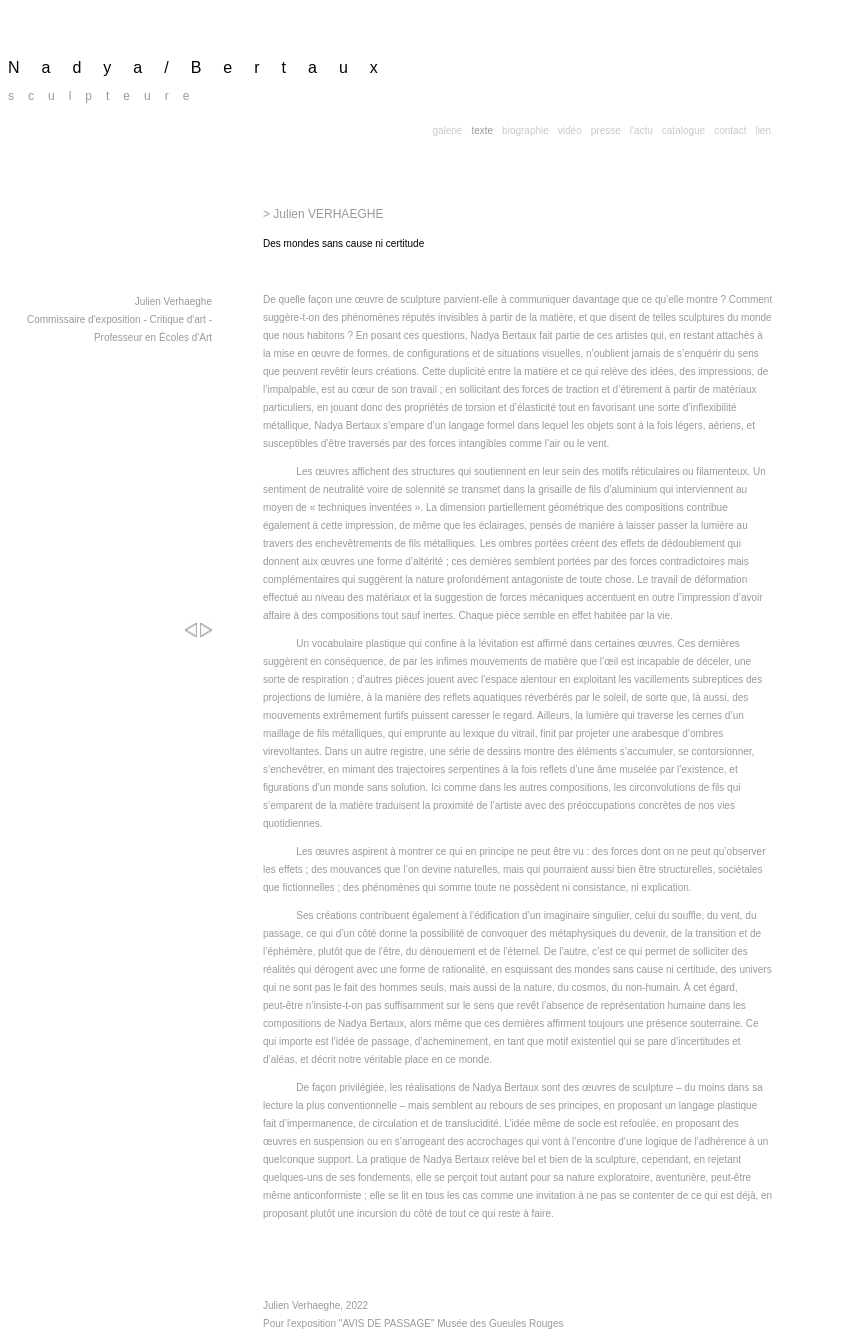  What do you see at coordinates (447, 130) in the screenshot?
I see `galerie` at bounding box center [447, 130].